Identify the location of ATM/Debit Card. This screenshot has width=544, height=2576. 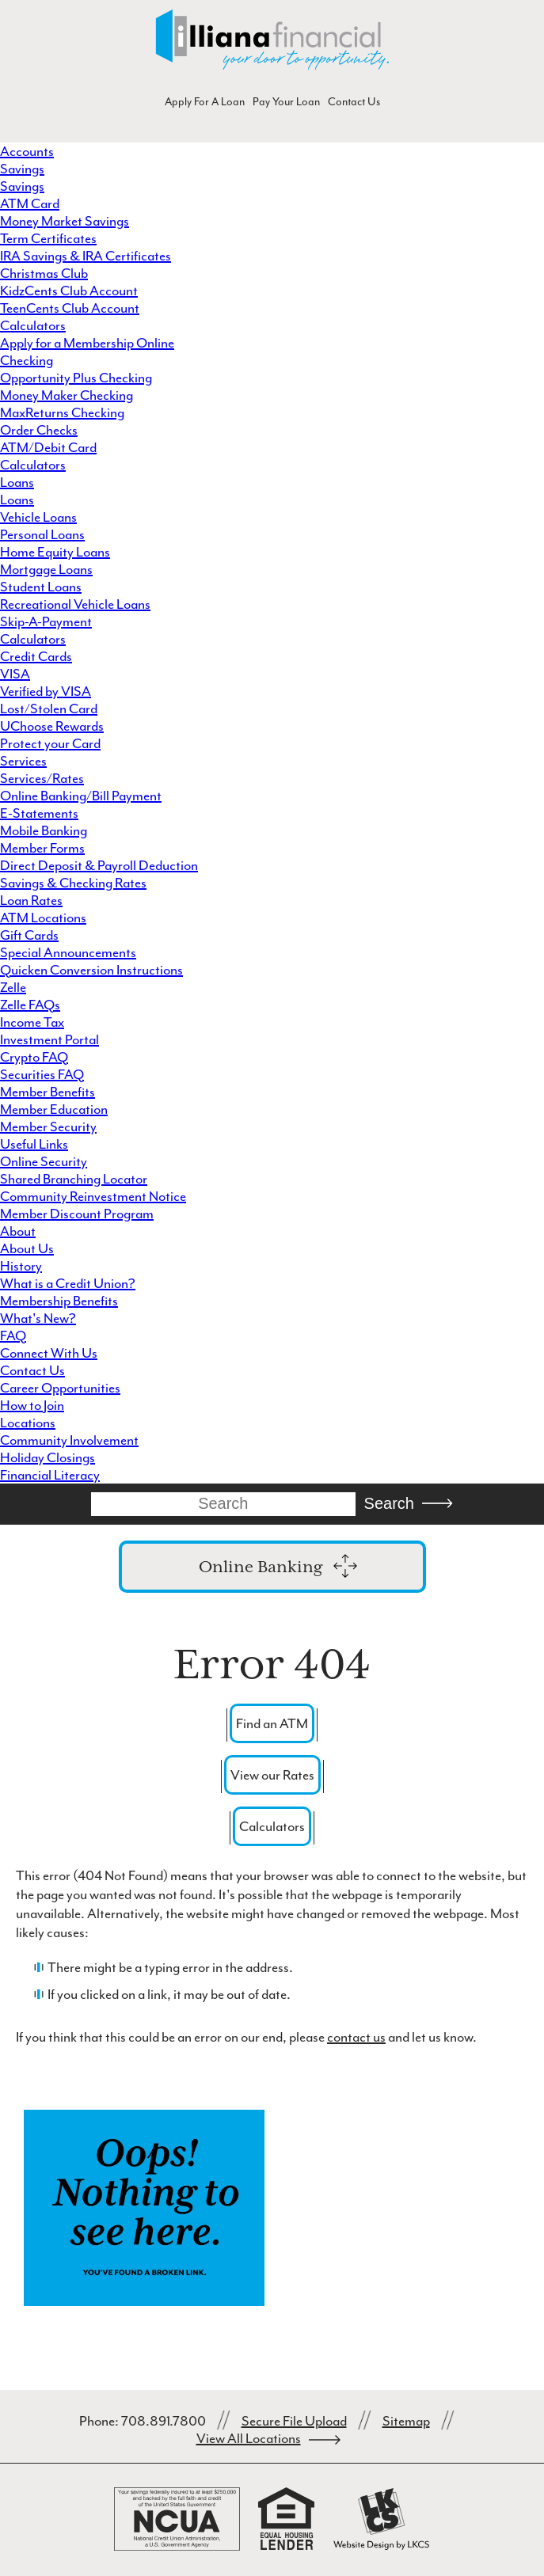
(48, 447).